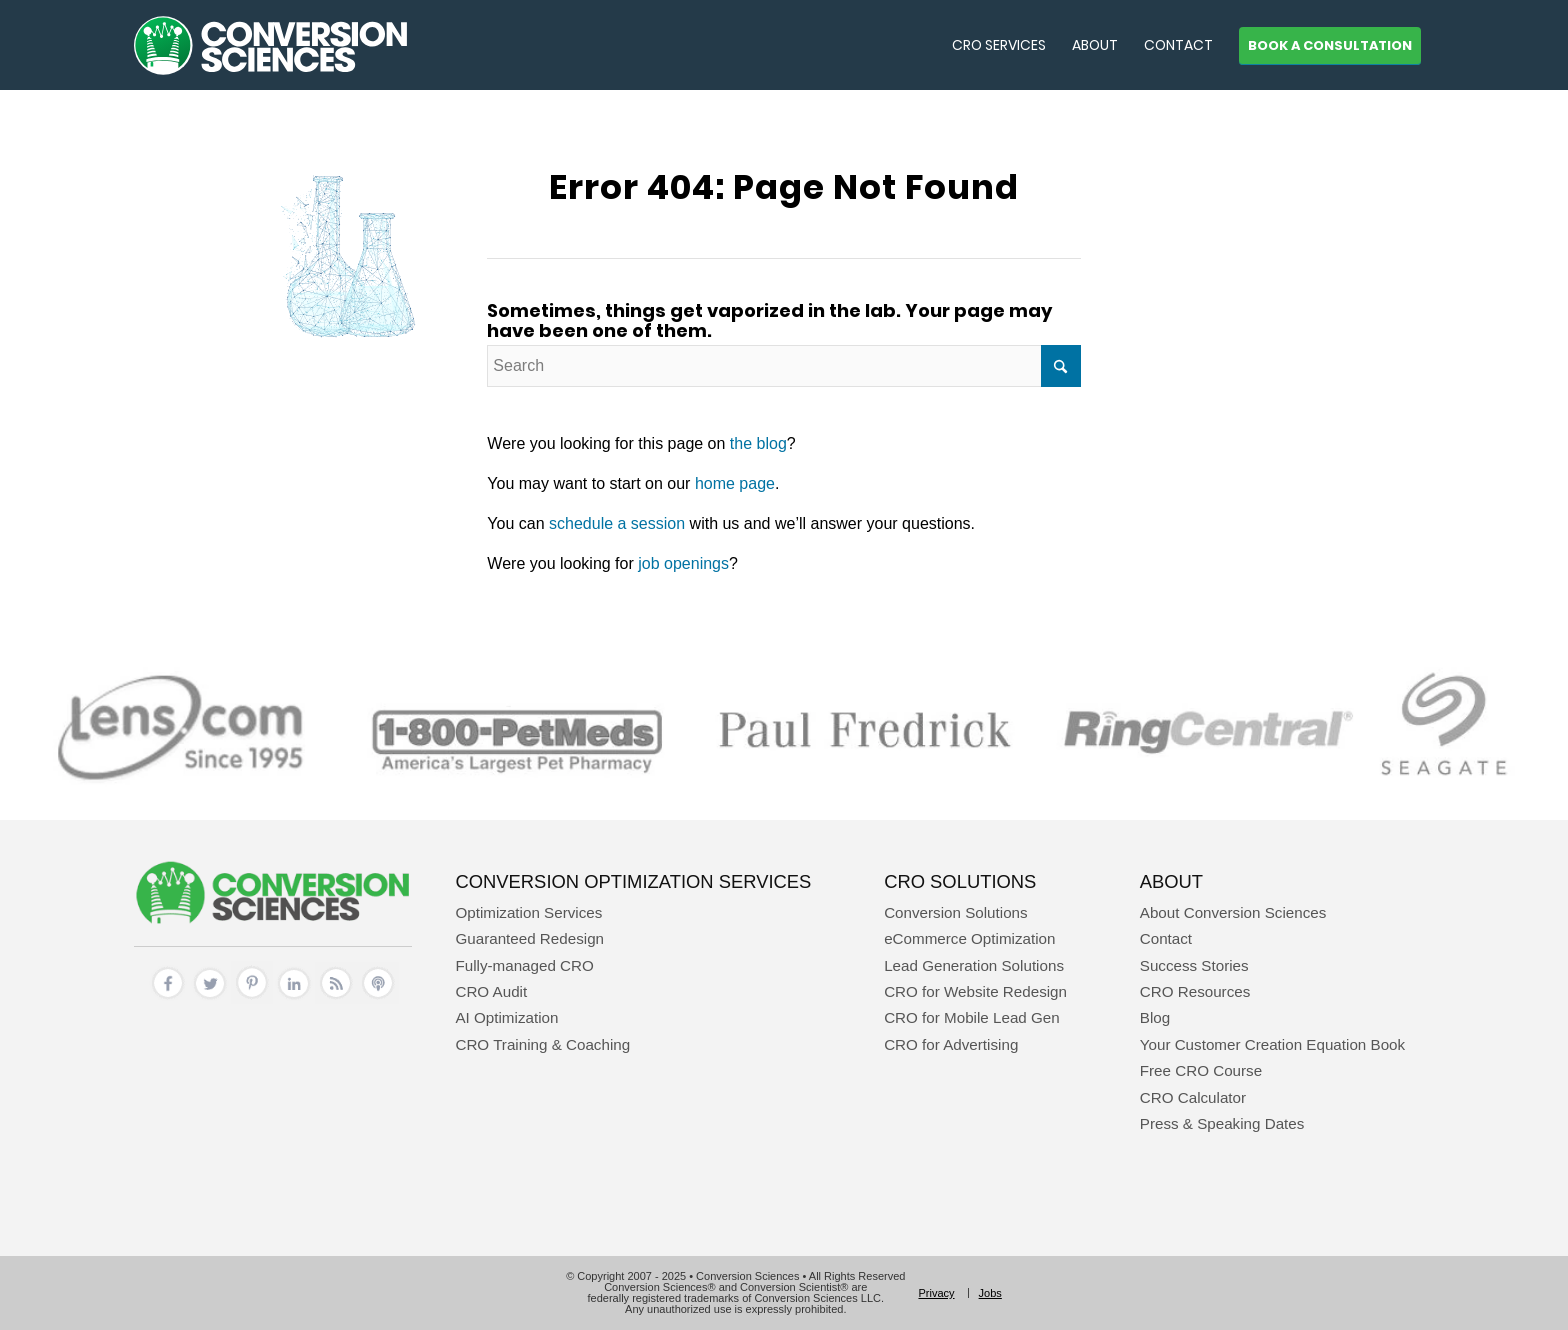 The width and height of the screenshot is (1568, 1330). Describe the element at coordinates (683, 563) in the screenshot. I see `job openings` at that location.